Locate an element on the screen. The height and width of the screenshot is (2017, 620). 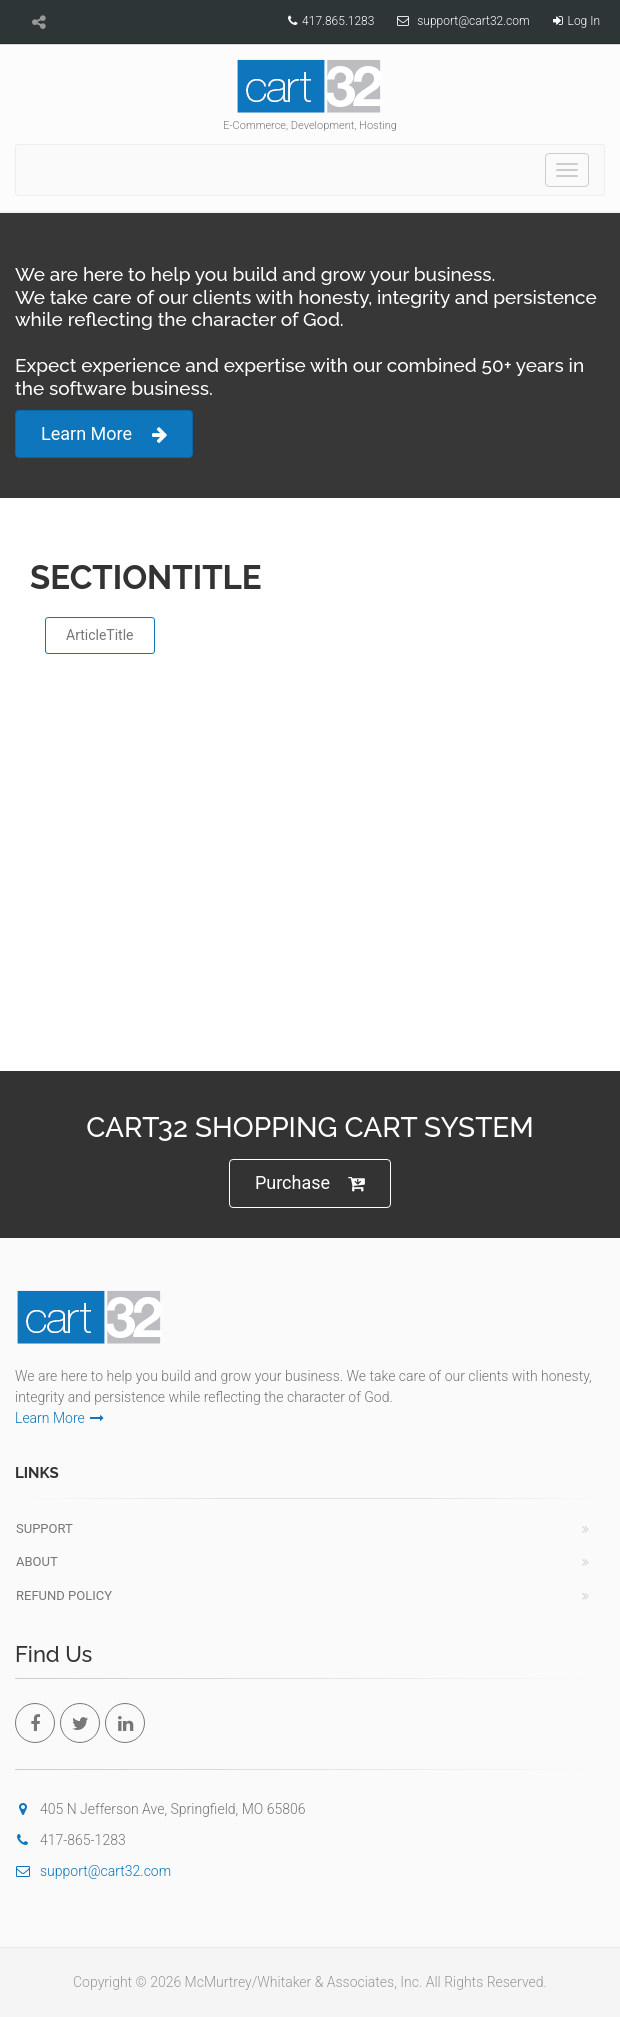
Refund Policy is located at coordinates (64, 1595).